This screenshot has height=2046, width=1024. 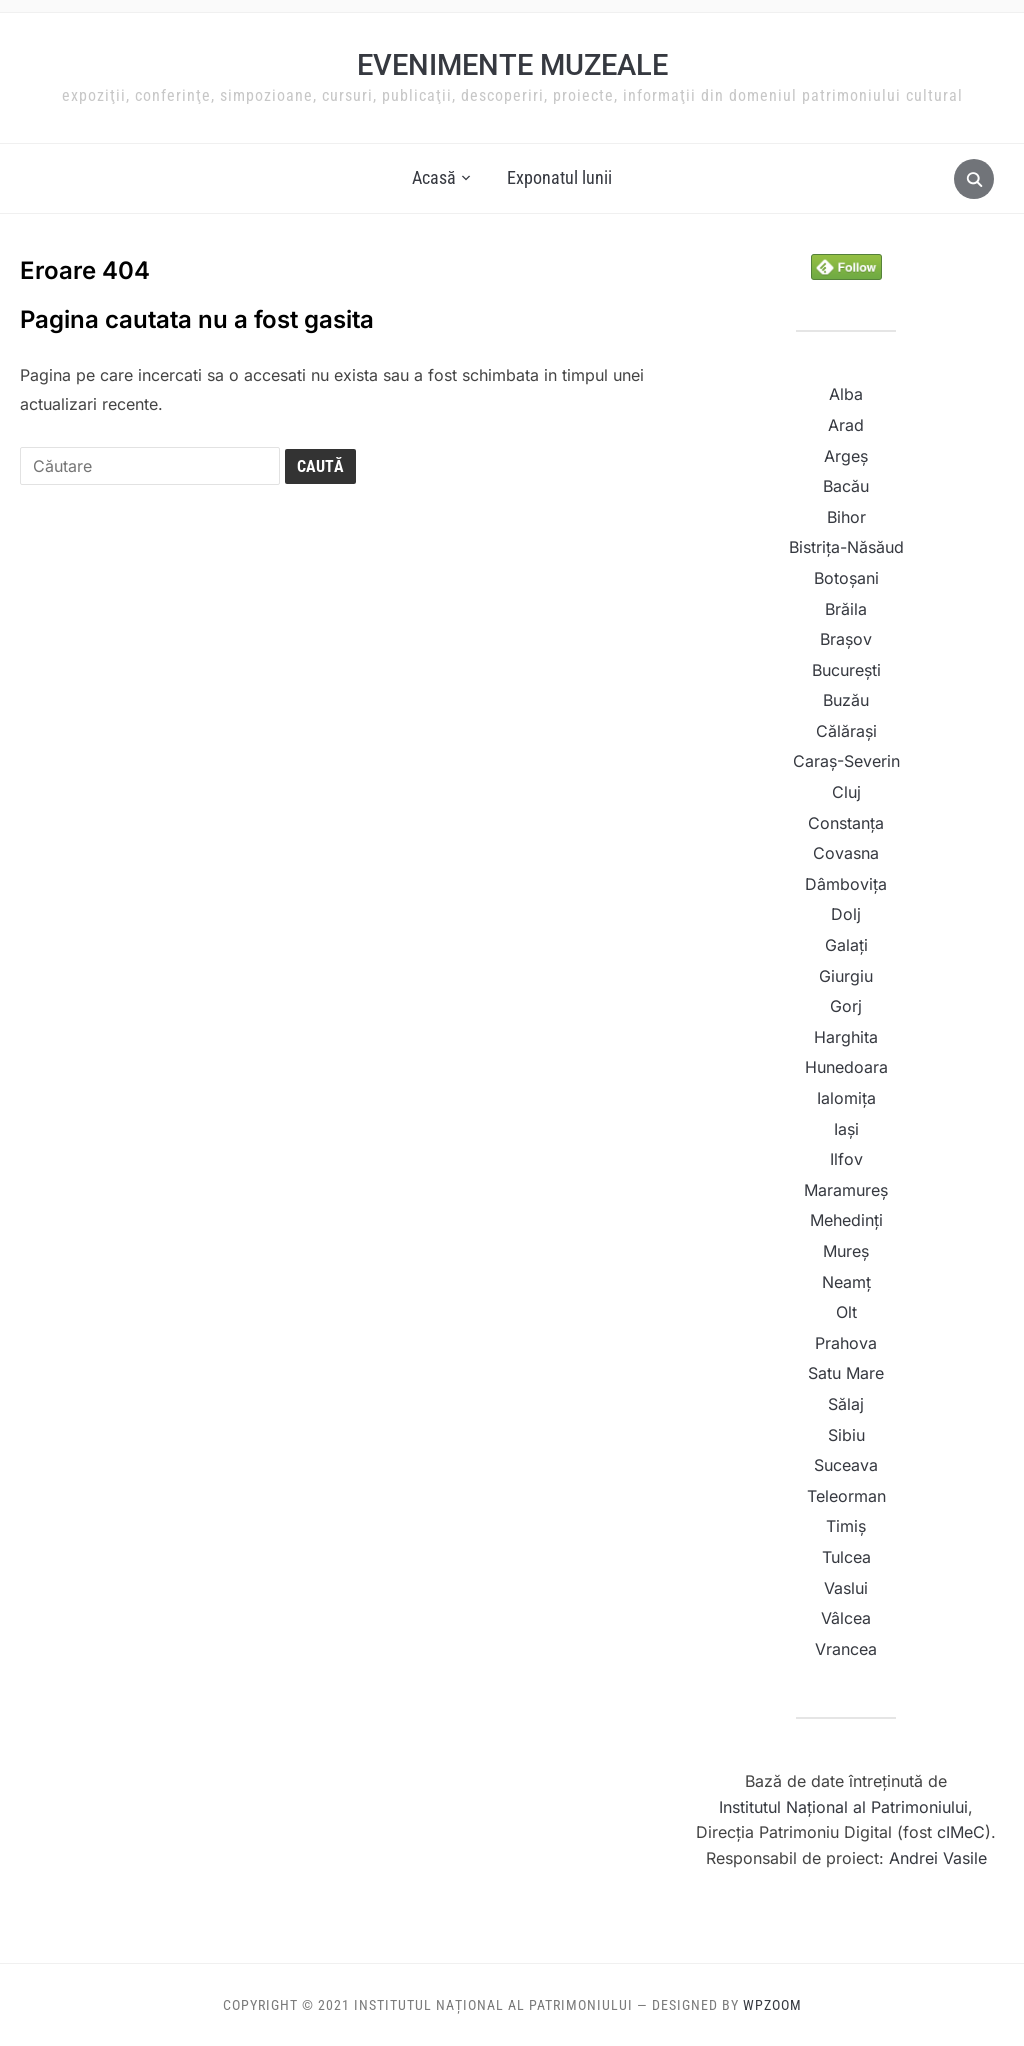 What do you see at coordinates (846, 1649) in the screenshot?
I see `Vrancea` at bounding box center [846, 1649].